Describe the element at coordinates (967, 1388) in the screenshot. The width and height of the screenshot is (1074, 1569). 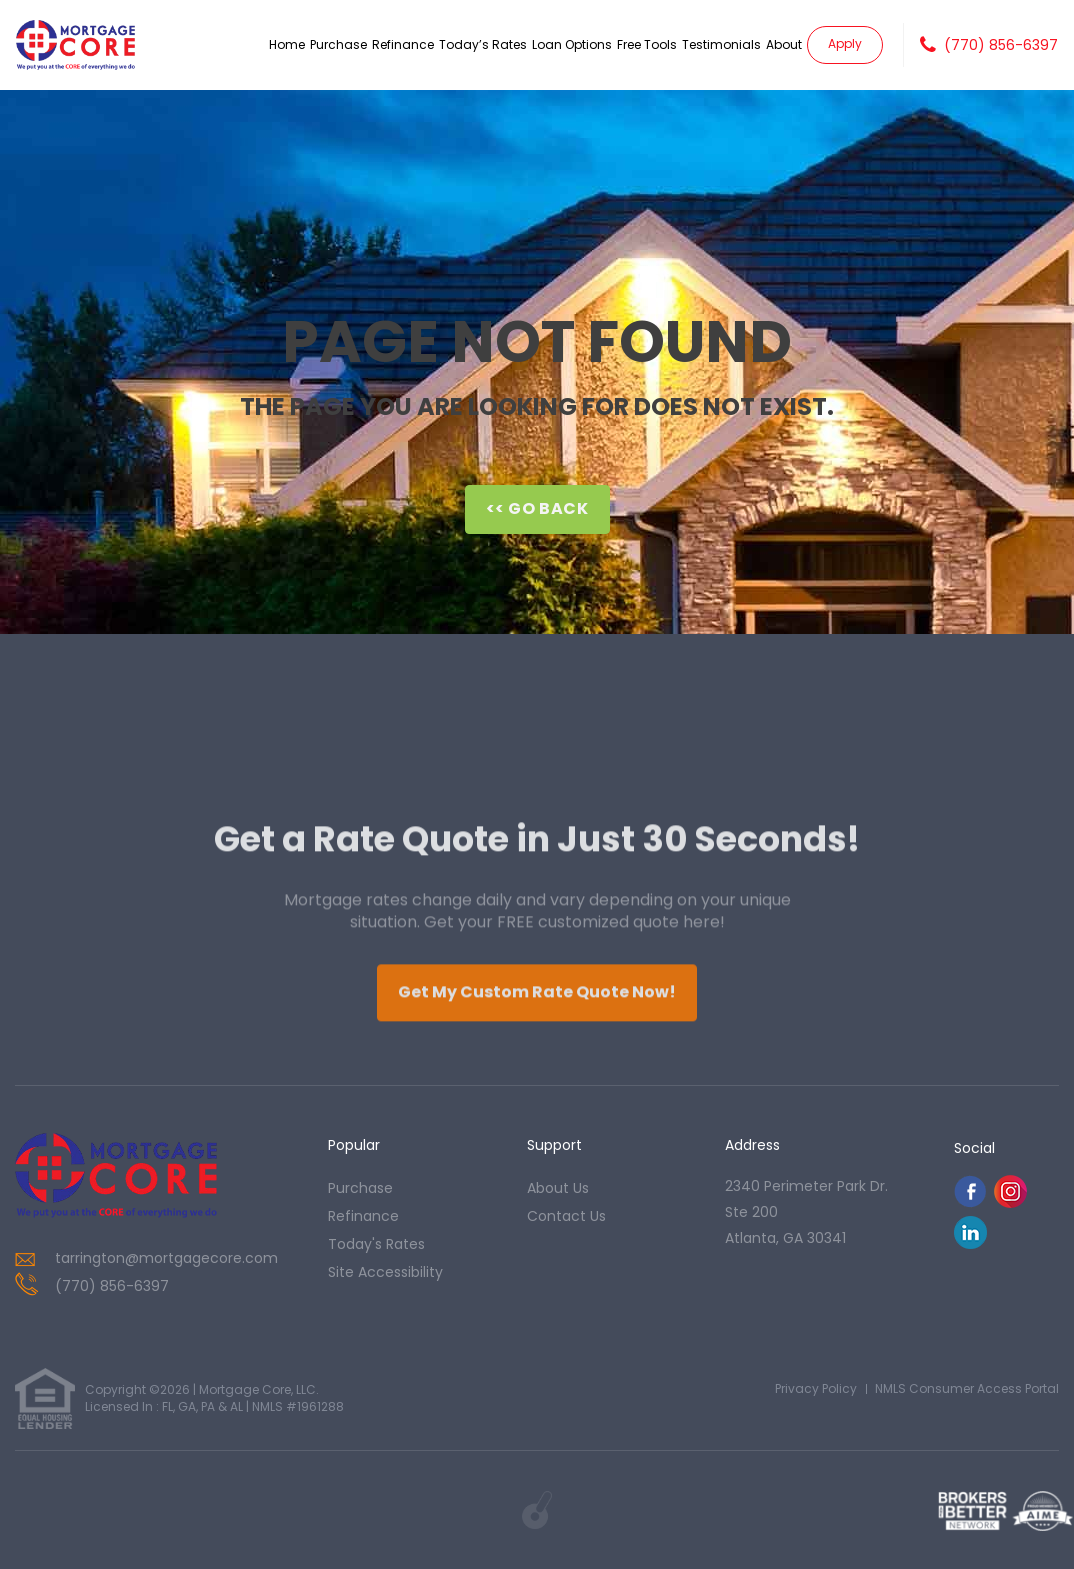
I see `NMLS Consumer Access Portal` at that location.